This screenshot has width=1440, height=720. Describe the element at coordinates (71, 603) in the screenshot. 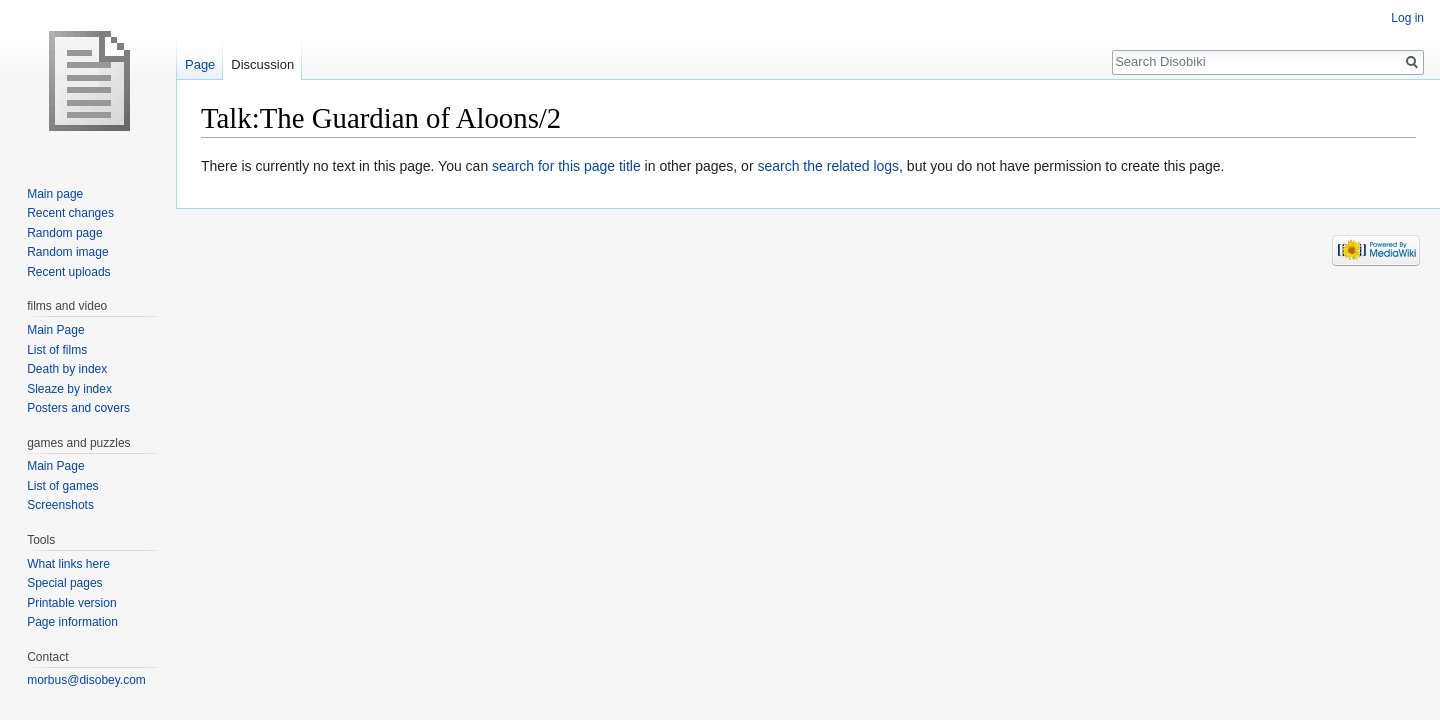

I see `Printable version` at that location.